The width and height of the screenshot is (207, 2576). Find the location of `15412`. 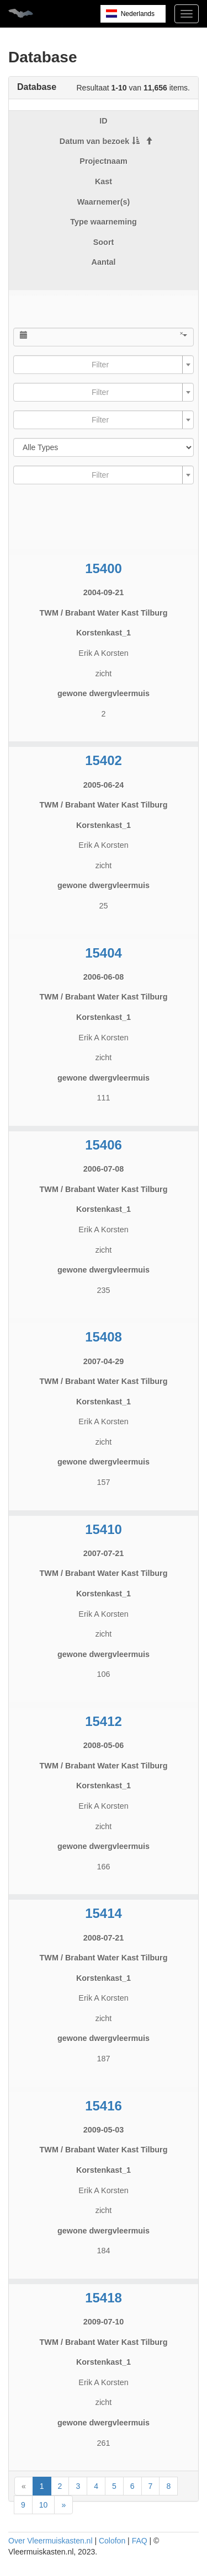

15412 is located at coordinates (103, 1721).